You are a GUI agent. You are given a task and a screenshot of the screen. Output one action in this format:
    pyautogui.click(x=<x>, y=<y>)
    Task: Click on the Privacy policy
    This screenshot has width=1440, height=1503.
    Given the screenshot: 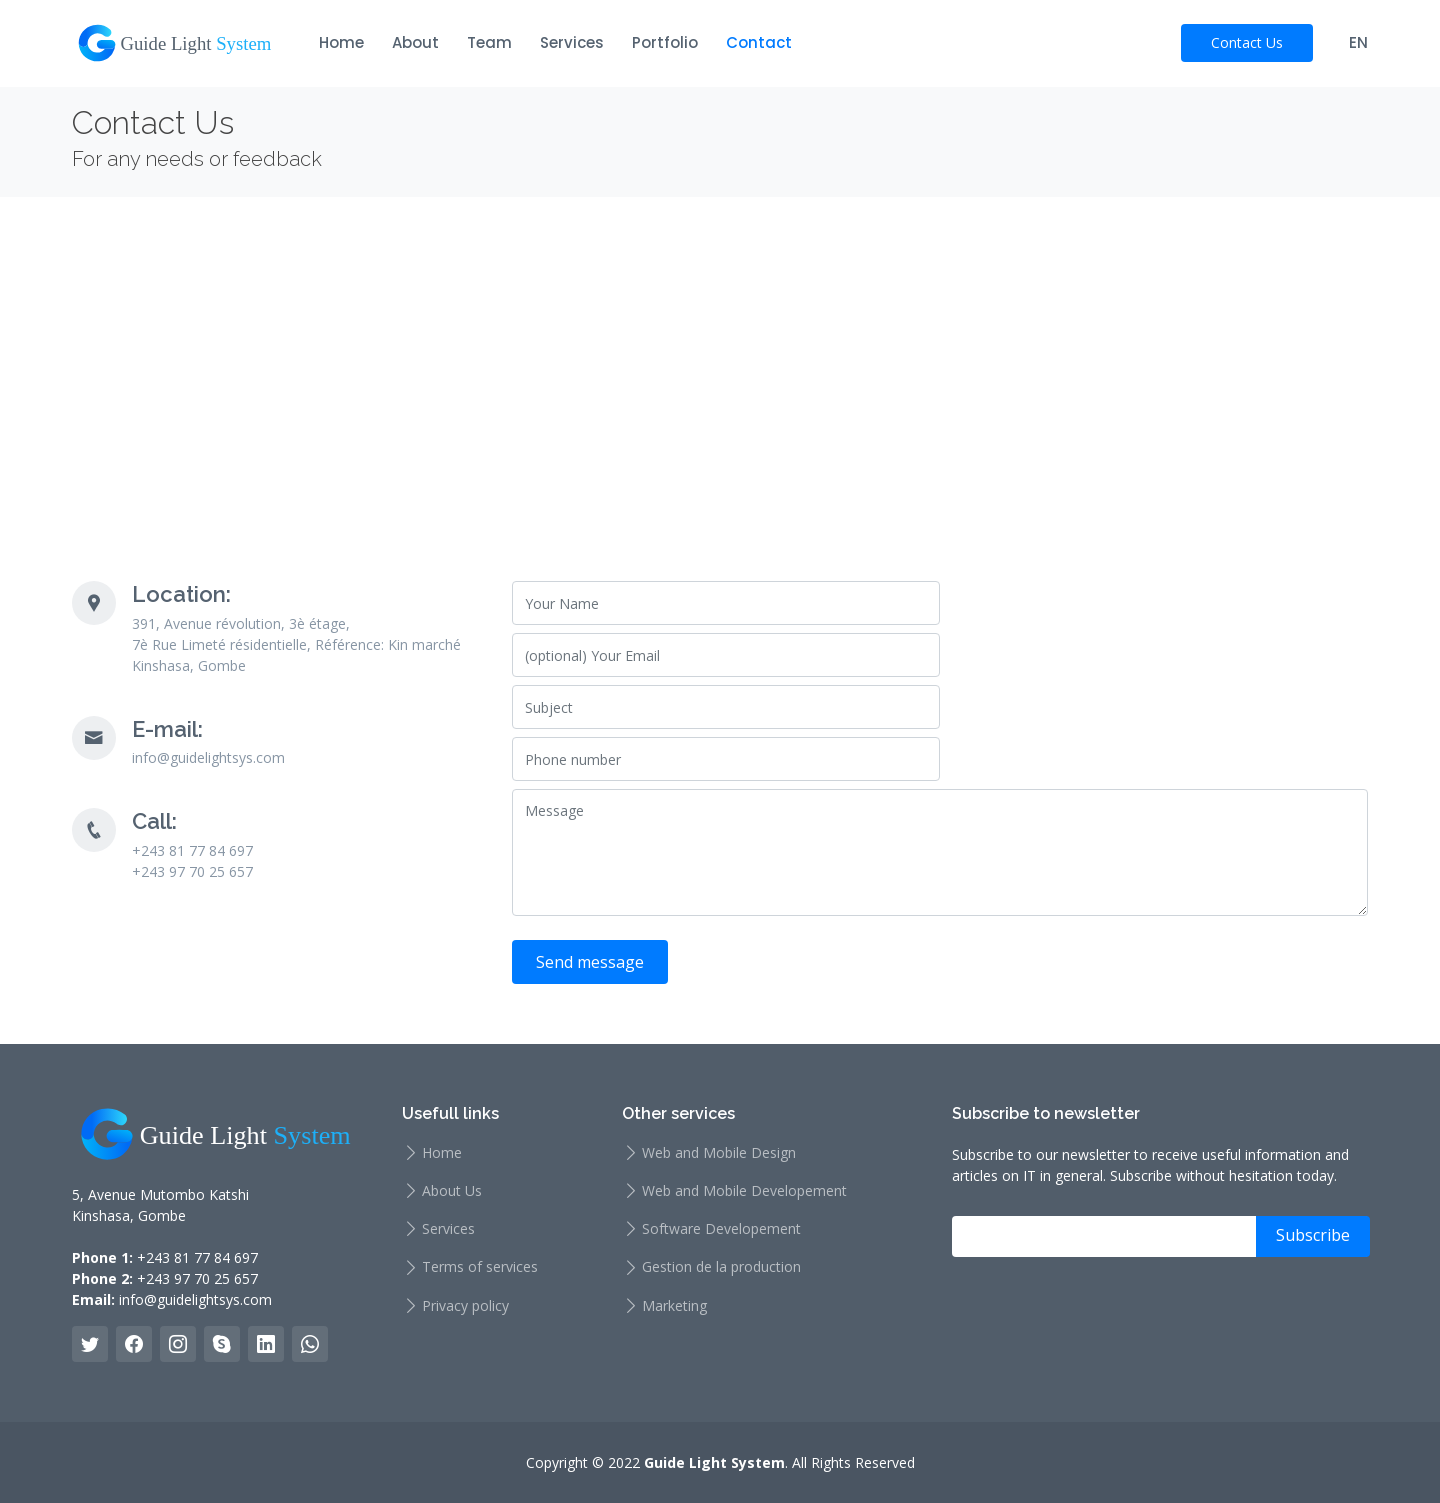 What is the action you would take?
    pyautogui.click(x=465, y=1306)
    